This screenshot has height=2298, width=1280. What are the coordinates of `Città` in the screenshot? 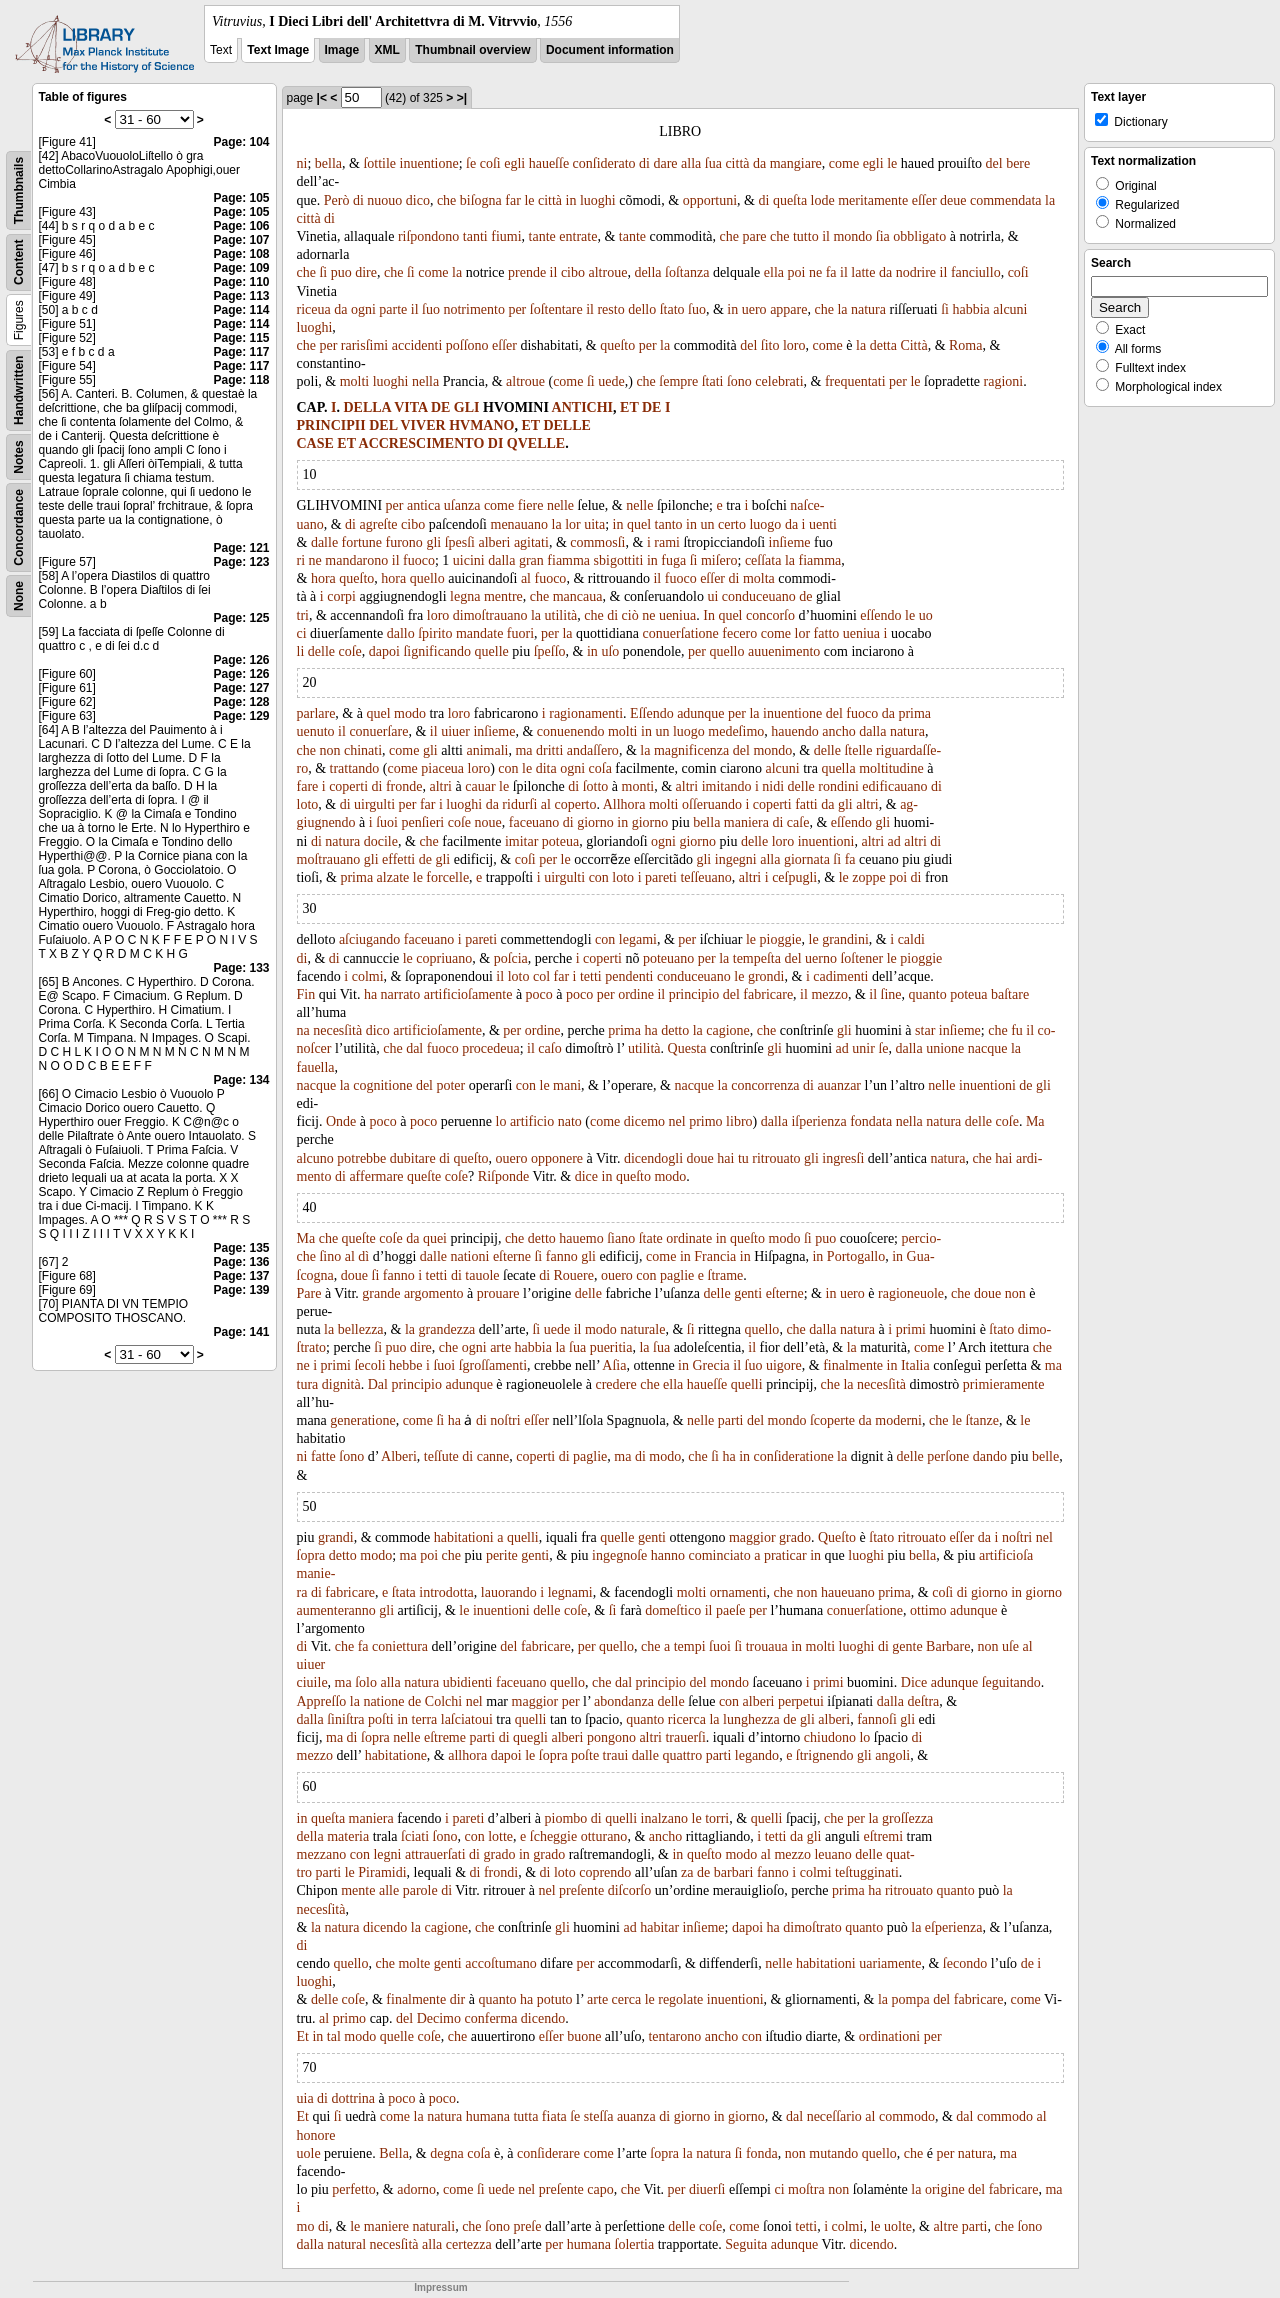 It's located at (913, 345).